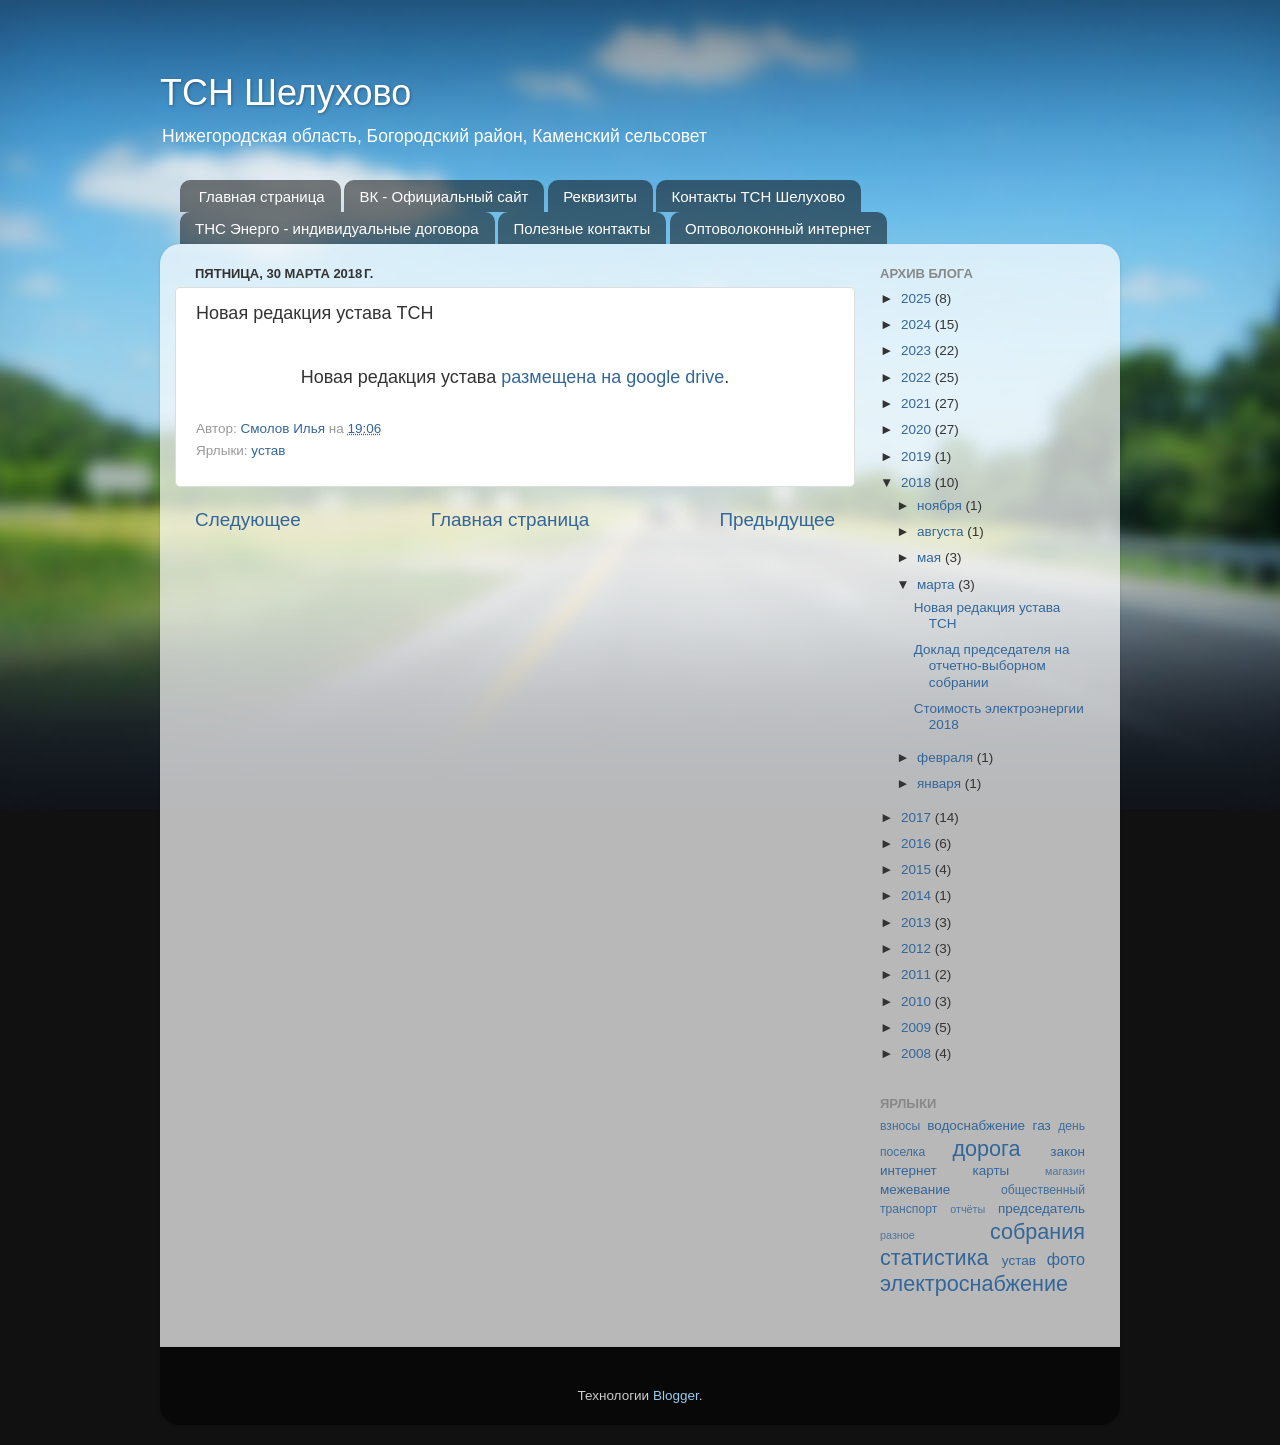 The image size is (1280, 1445). What do you see at coordinates (443, 196) in the screenshot?
I see `ВК - Официальный сайт` at bounding box center [443, 196].